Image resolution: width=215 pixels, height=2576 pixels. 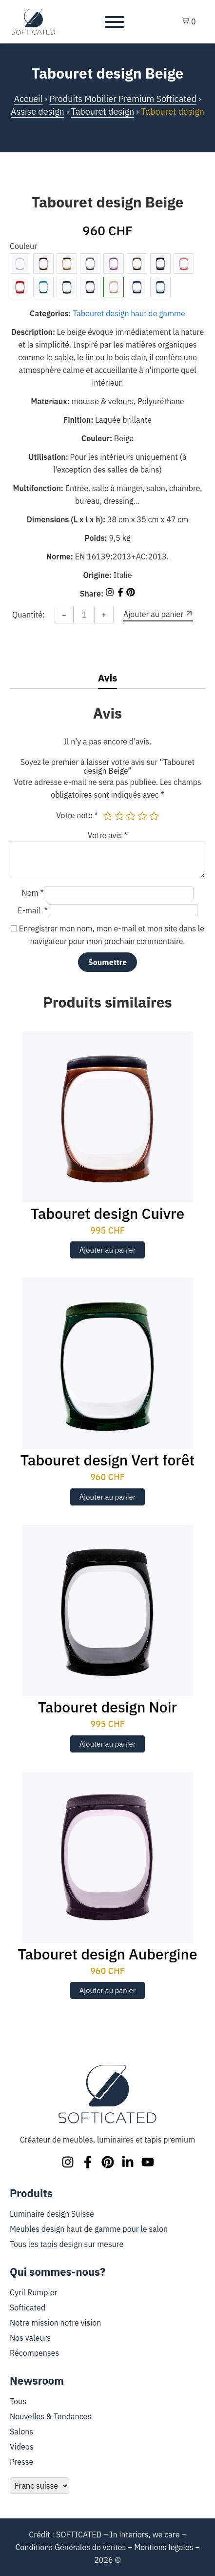 What do you see at coordinates (32, 910) in the screenshot?
I see `E-mail` at bounding box center [32, 910].